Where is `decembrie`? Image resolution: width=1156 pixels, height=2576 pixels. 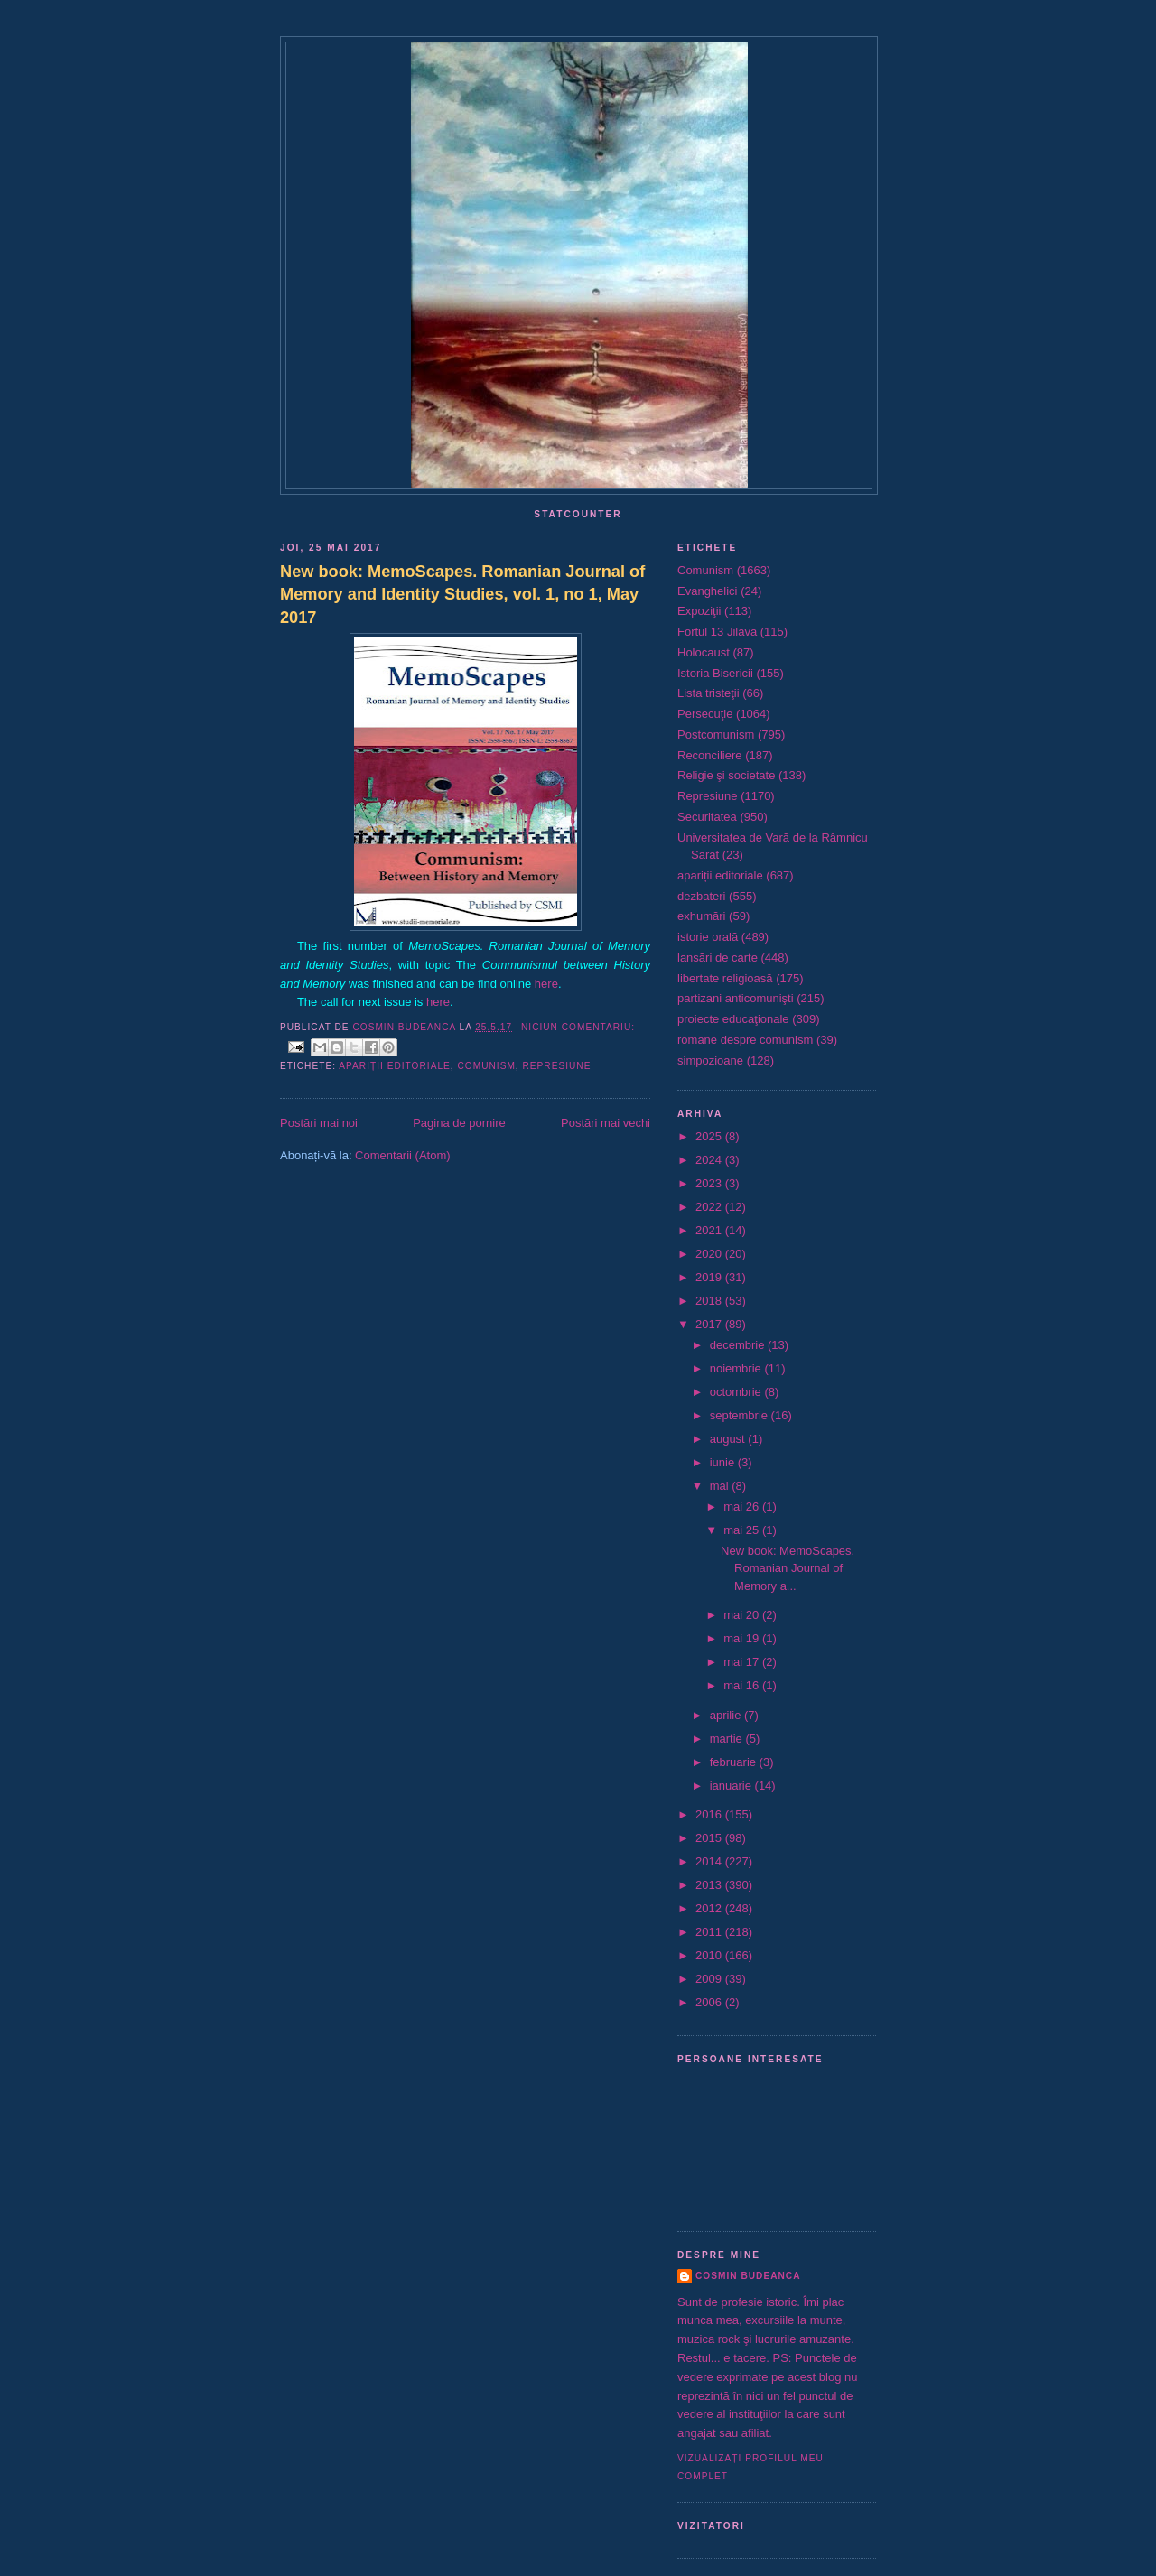
decembrie is located at coordinates (739, 1345).